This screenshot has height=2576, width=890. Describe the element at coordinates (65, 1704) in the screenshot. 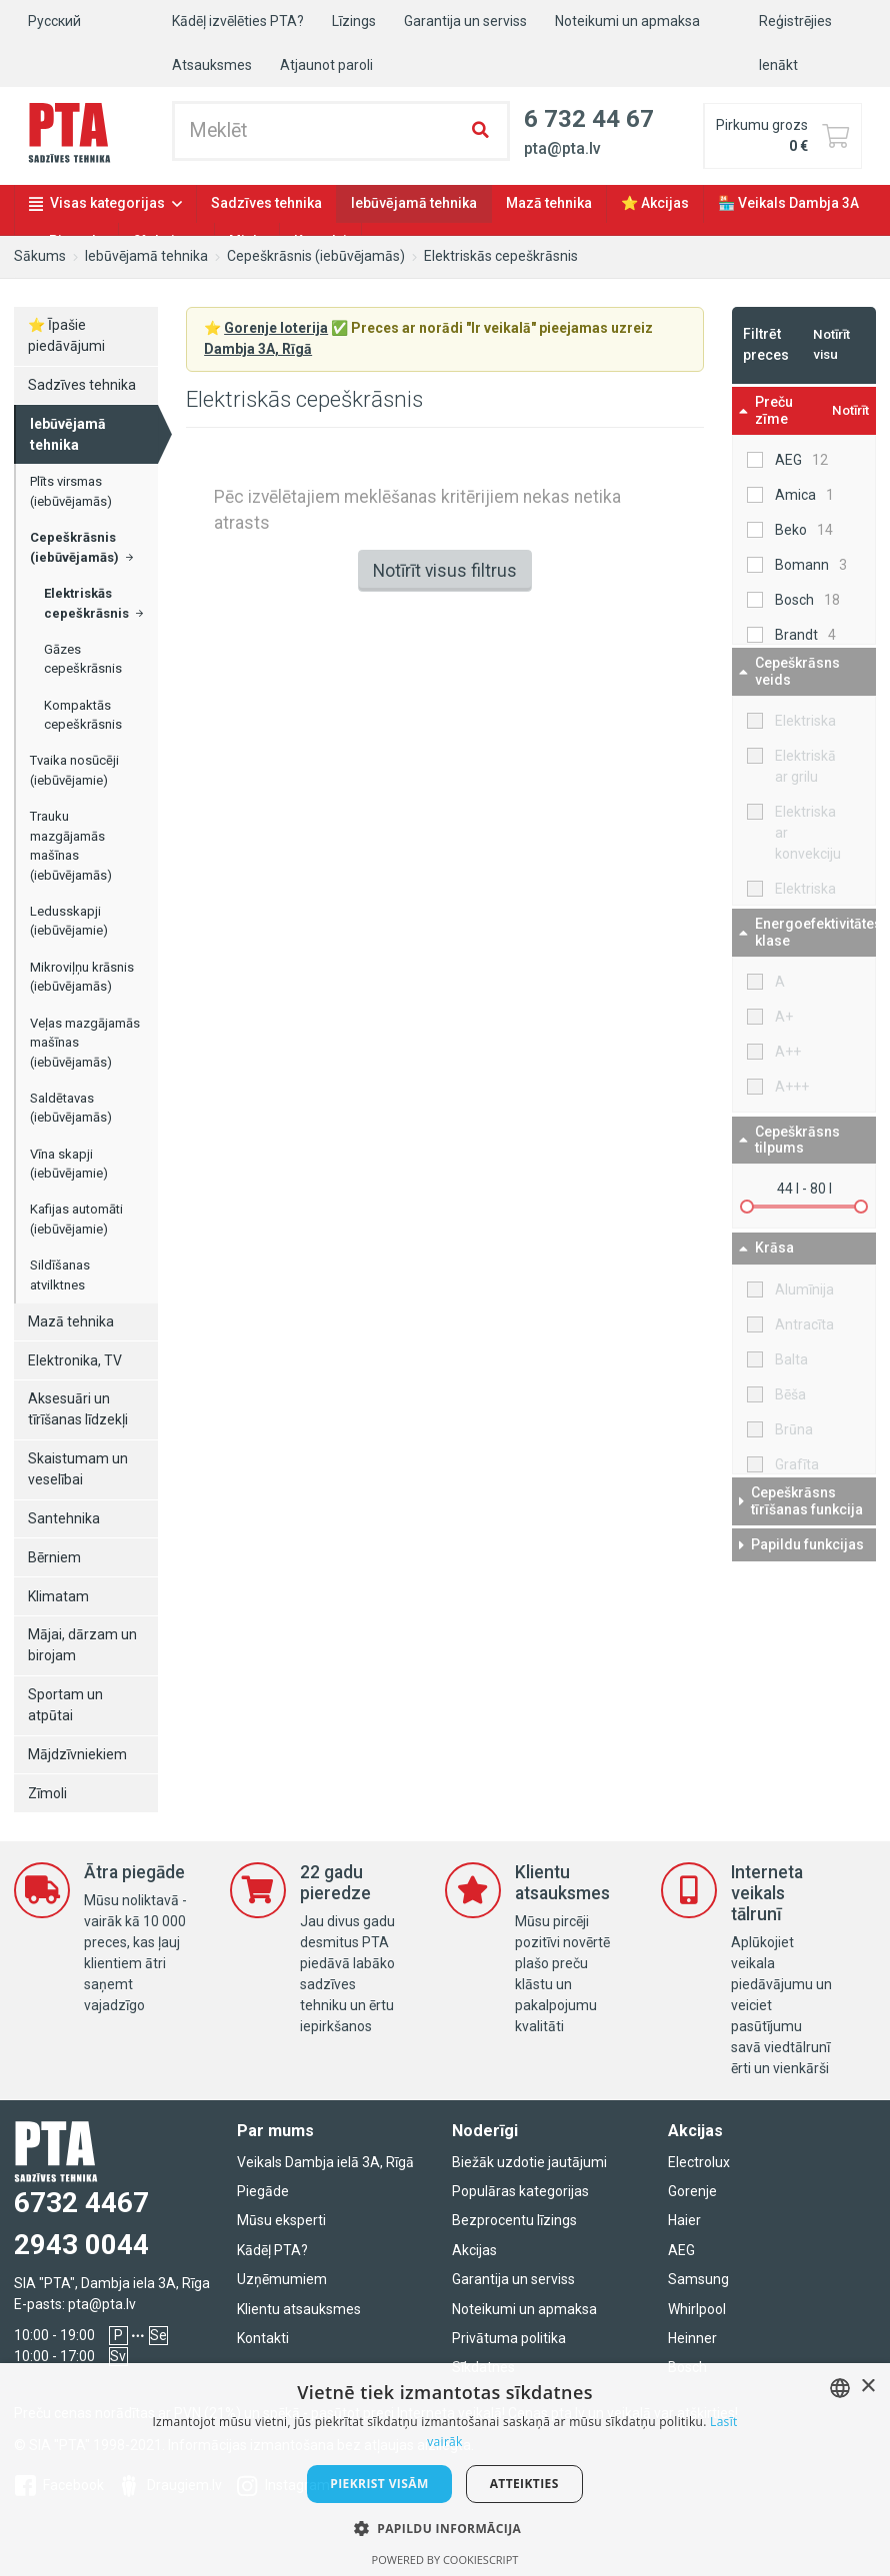

I see `Sportam un atpūtai` at that location.